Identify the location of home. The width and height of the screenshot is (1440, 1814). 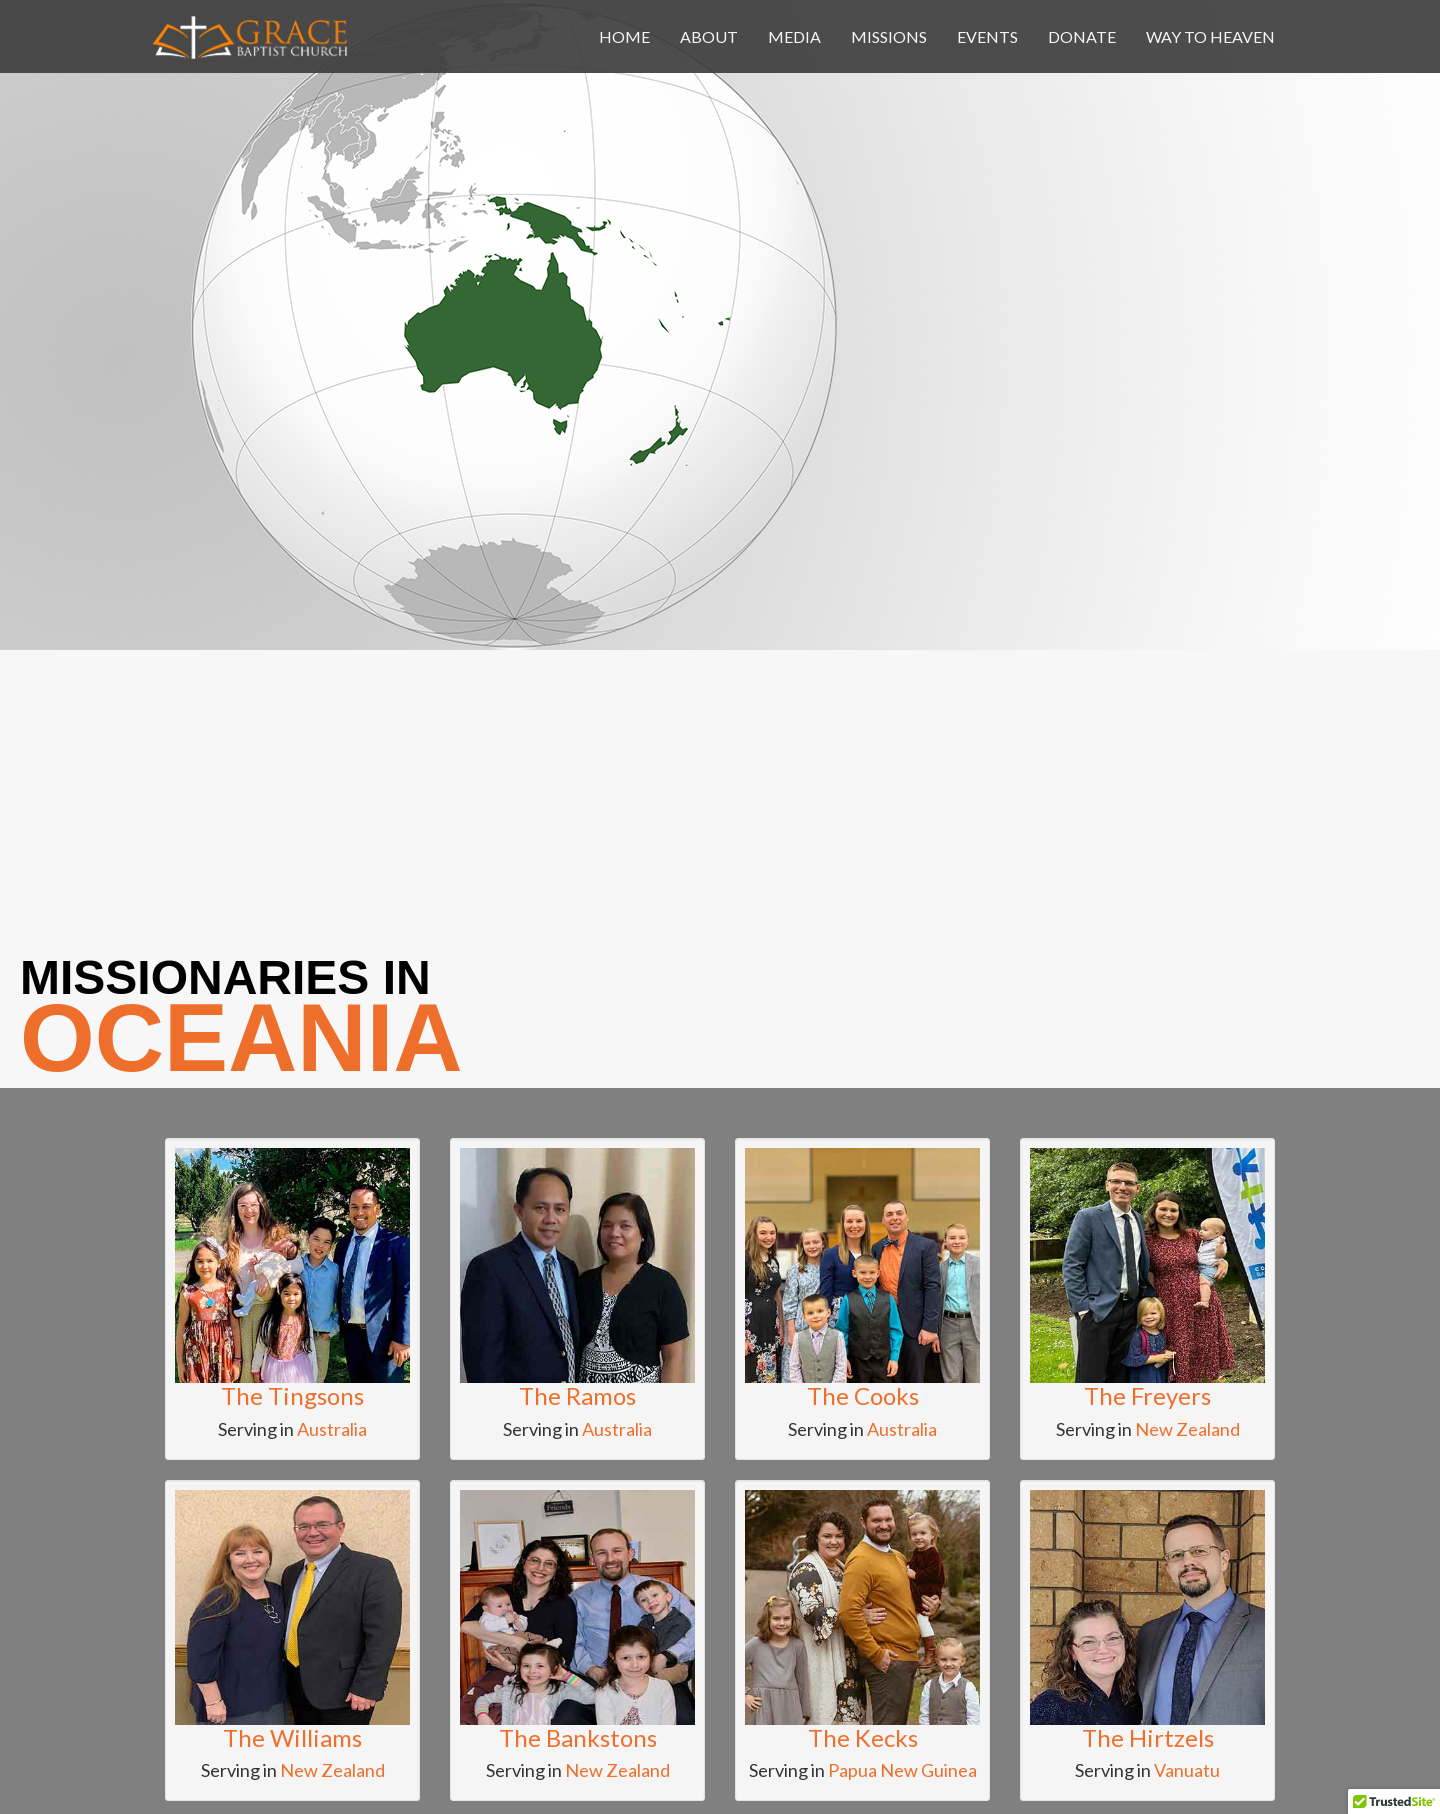
(624, 36).